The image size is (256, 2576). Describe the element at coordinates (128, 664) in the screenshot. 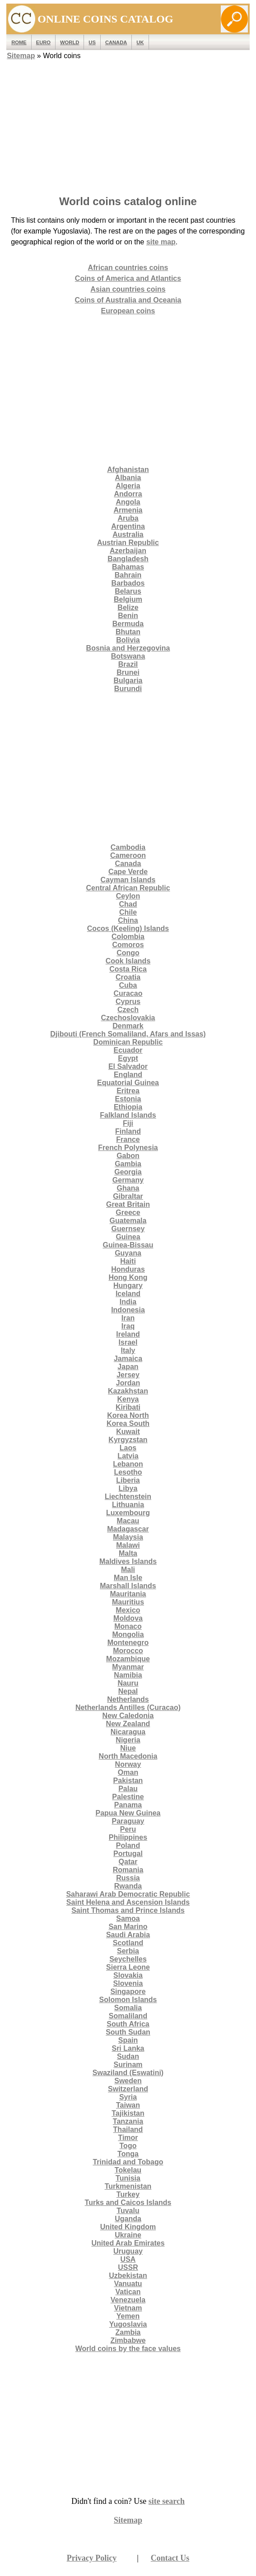

I see `Brazil` at that location.